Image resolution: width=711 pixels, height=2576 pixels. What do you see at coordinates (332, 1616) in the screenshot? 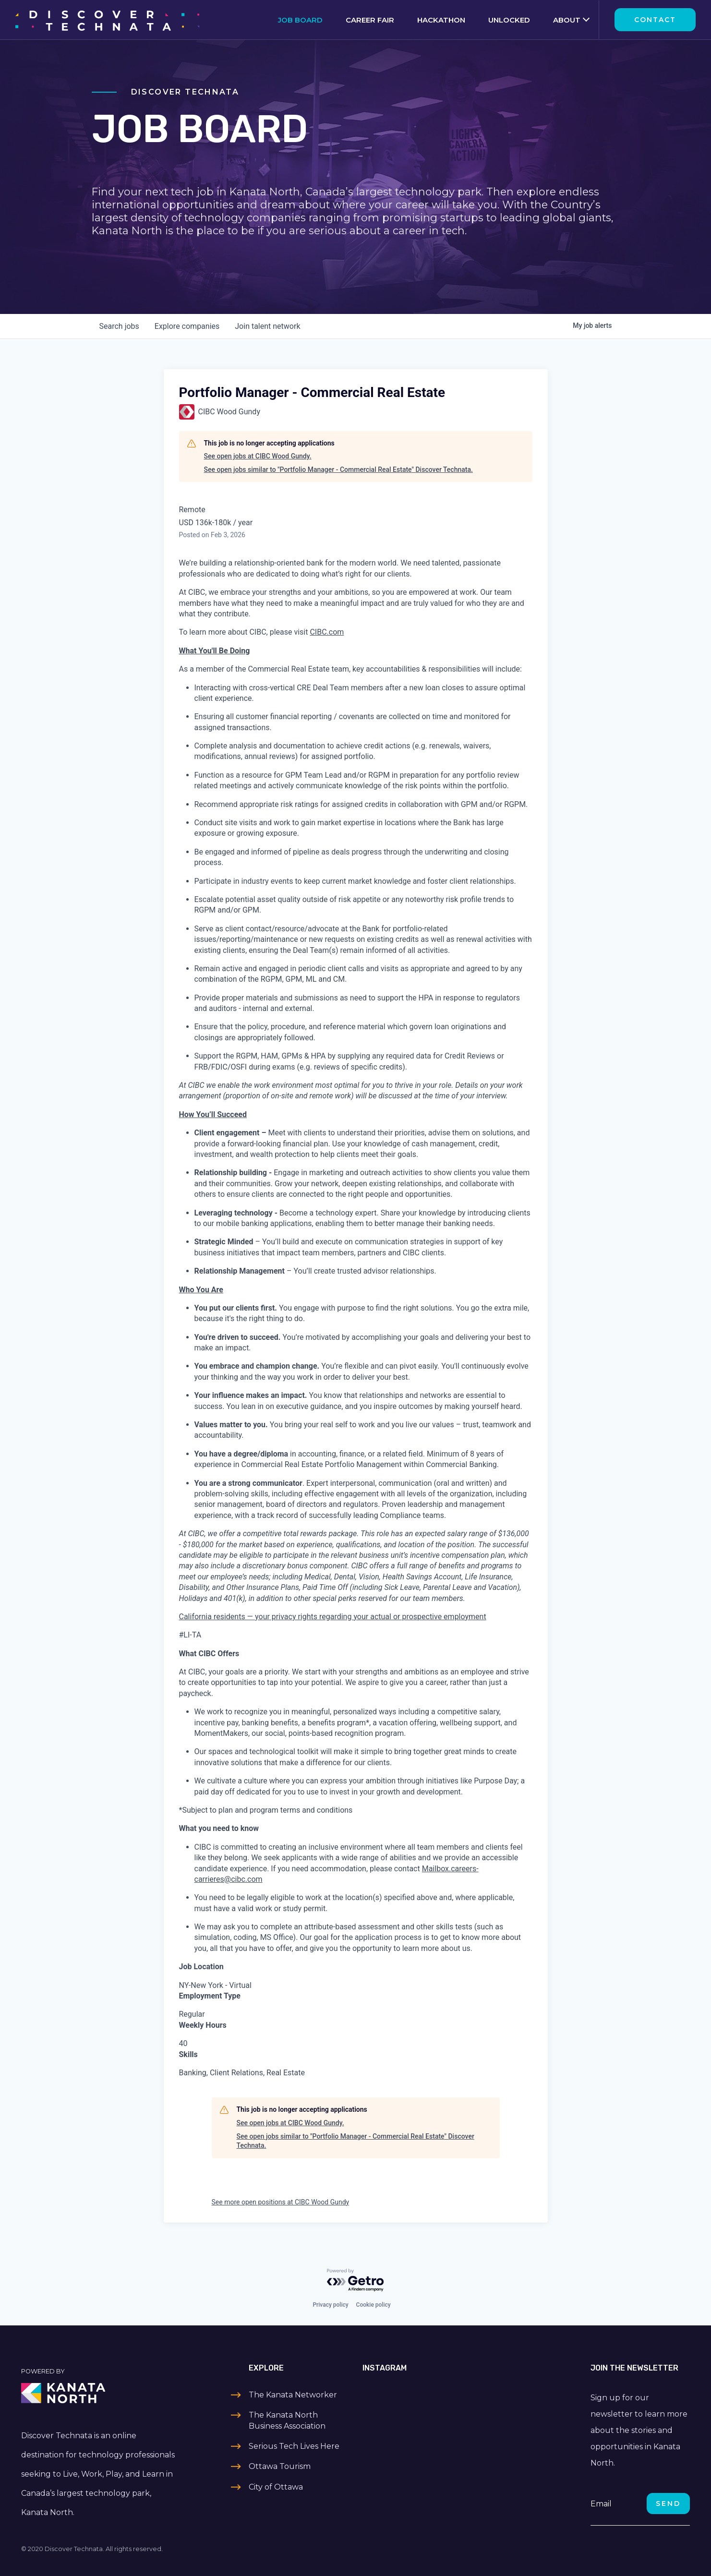
I see `California residents — your privacy rights regarding your actual or prospective employment` at bounding box center [332, 1616].